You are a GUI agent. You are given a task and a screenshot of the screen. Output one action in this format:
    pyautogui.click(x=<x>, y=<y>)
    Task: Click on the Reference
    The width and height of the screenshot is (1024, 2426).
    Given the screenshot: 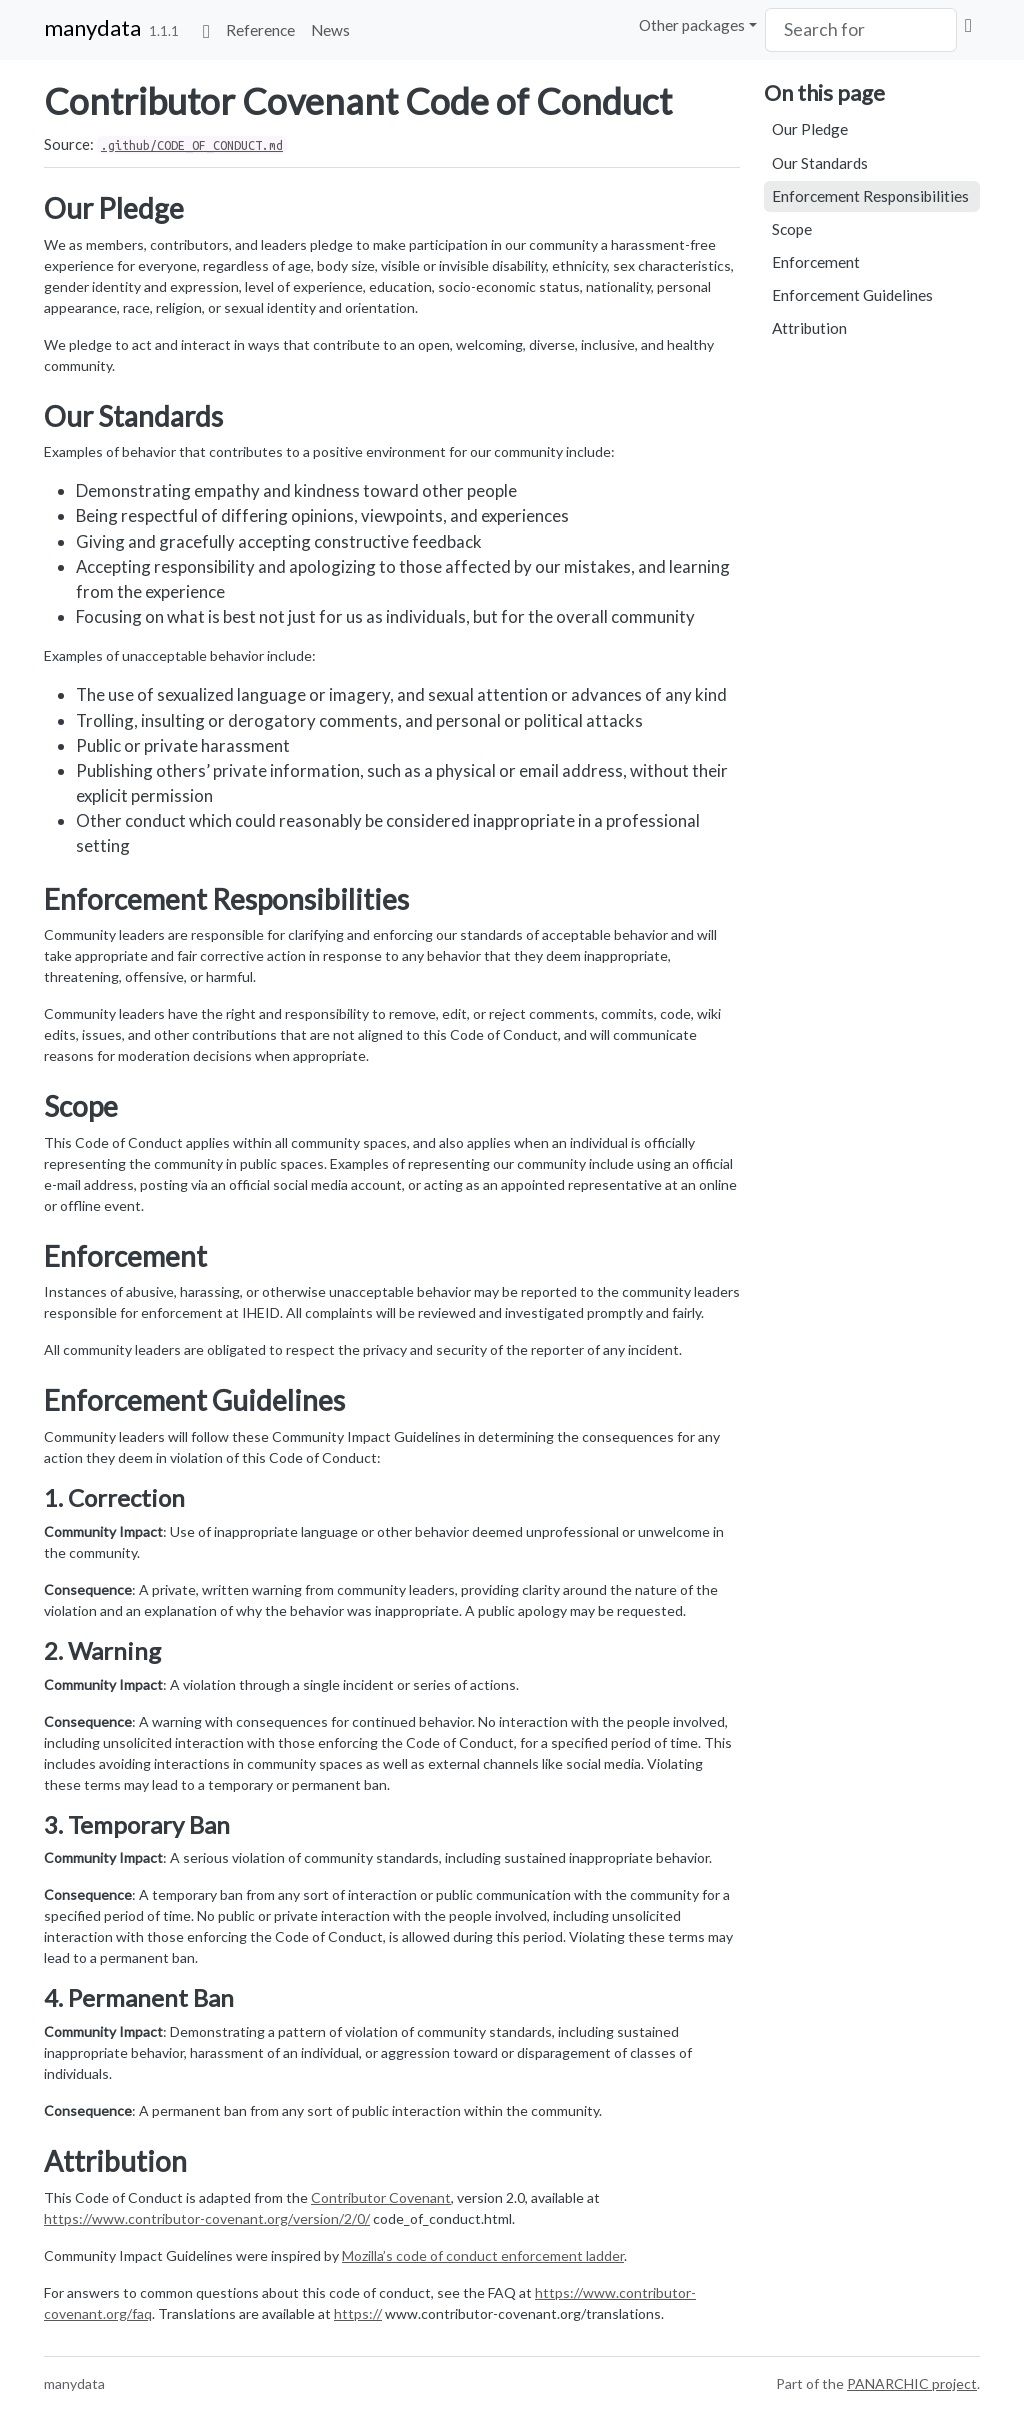 What is the action you would take?
    pyautogui.click(x=260, y=30)
    